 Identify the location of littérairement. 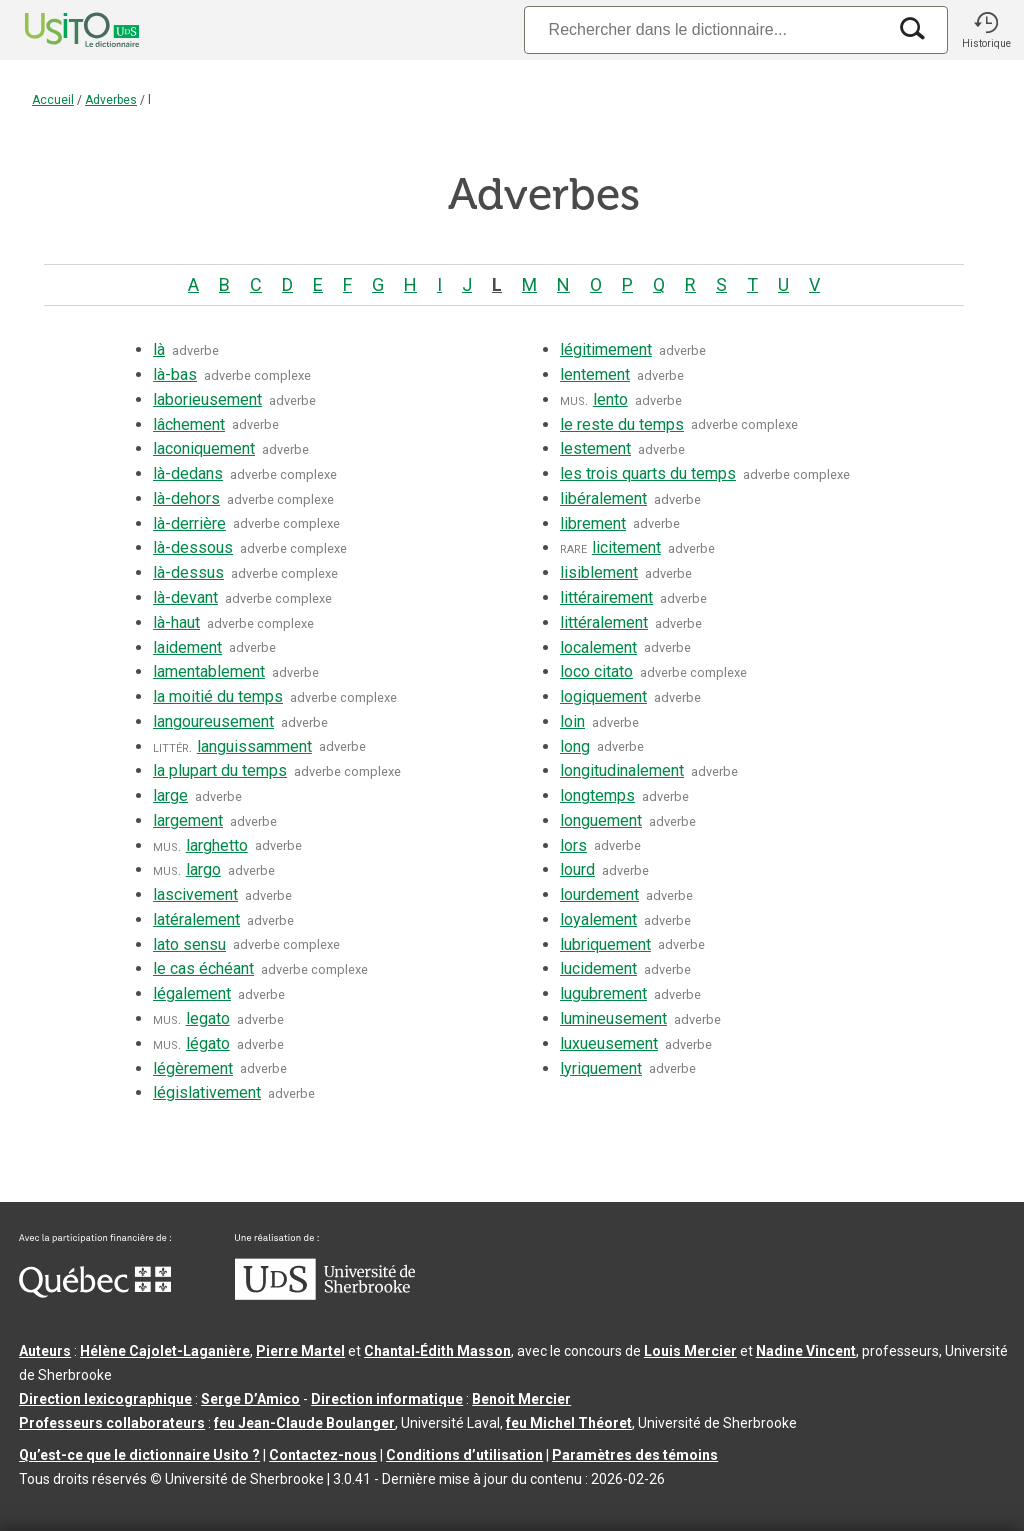
(606, 597).